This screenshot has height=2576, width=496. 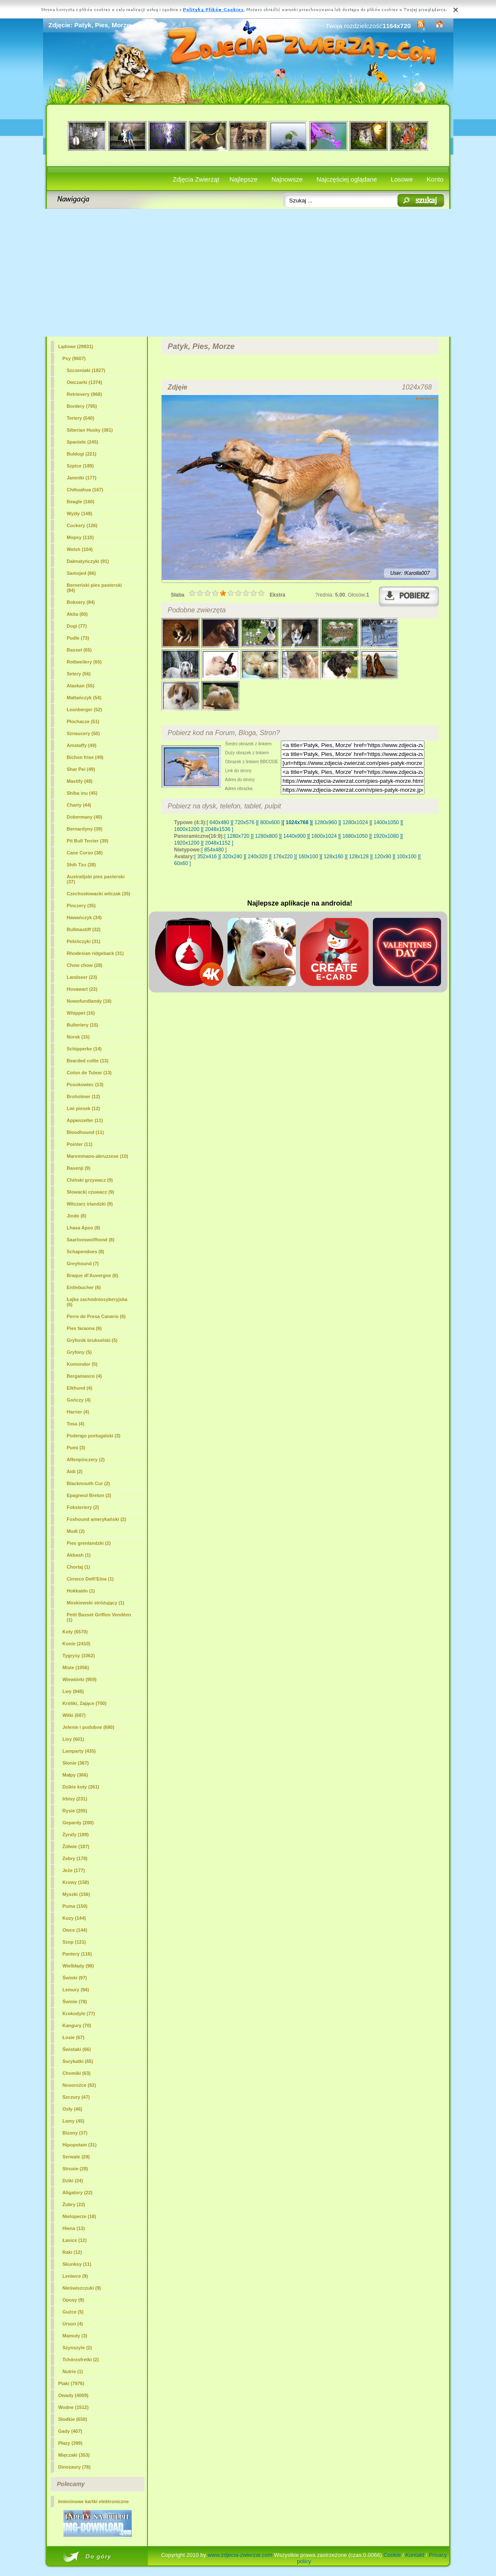 What do you see at coordinates (78, 1036) in the screenshot?
I see `Norsk (15)` at bounding box center [78, 1036].